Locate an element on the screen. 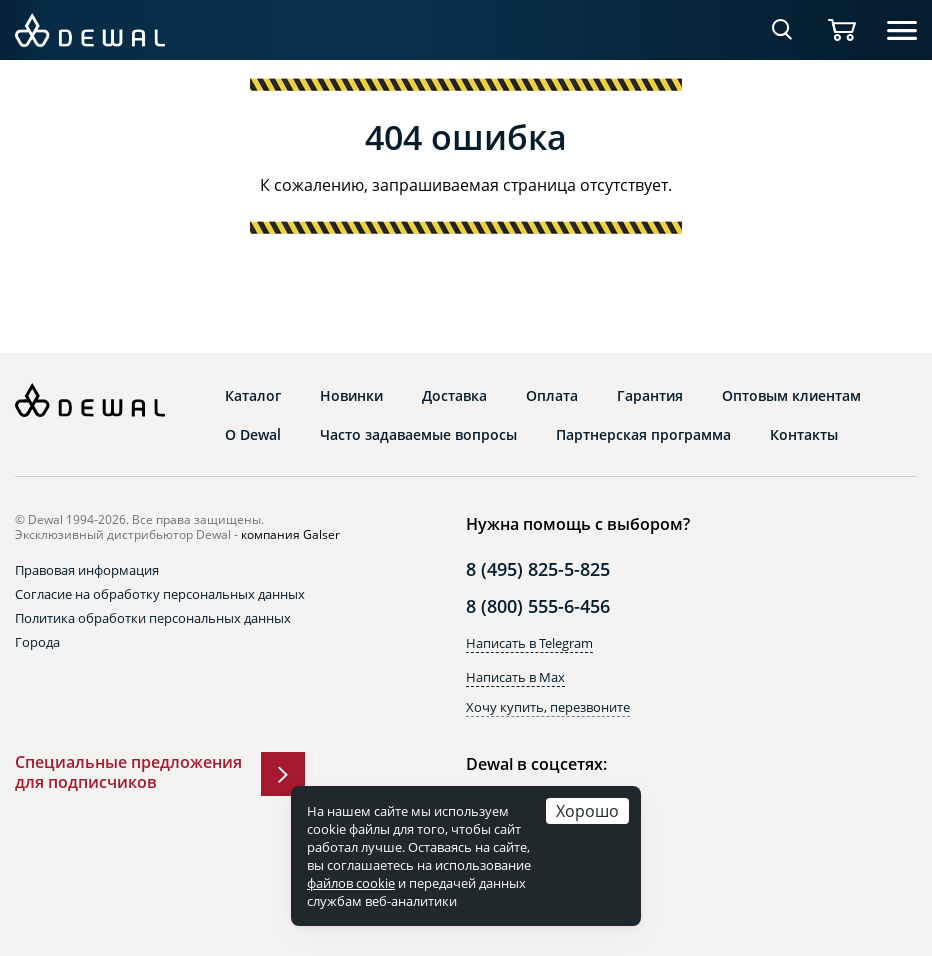 Image resolution: width=932 pixels, height=956 pixels. компания Galser is located at coordinates (290, 534).